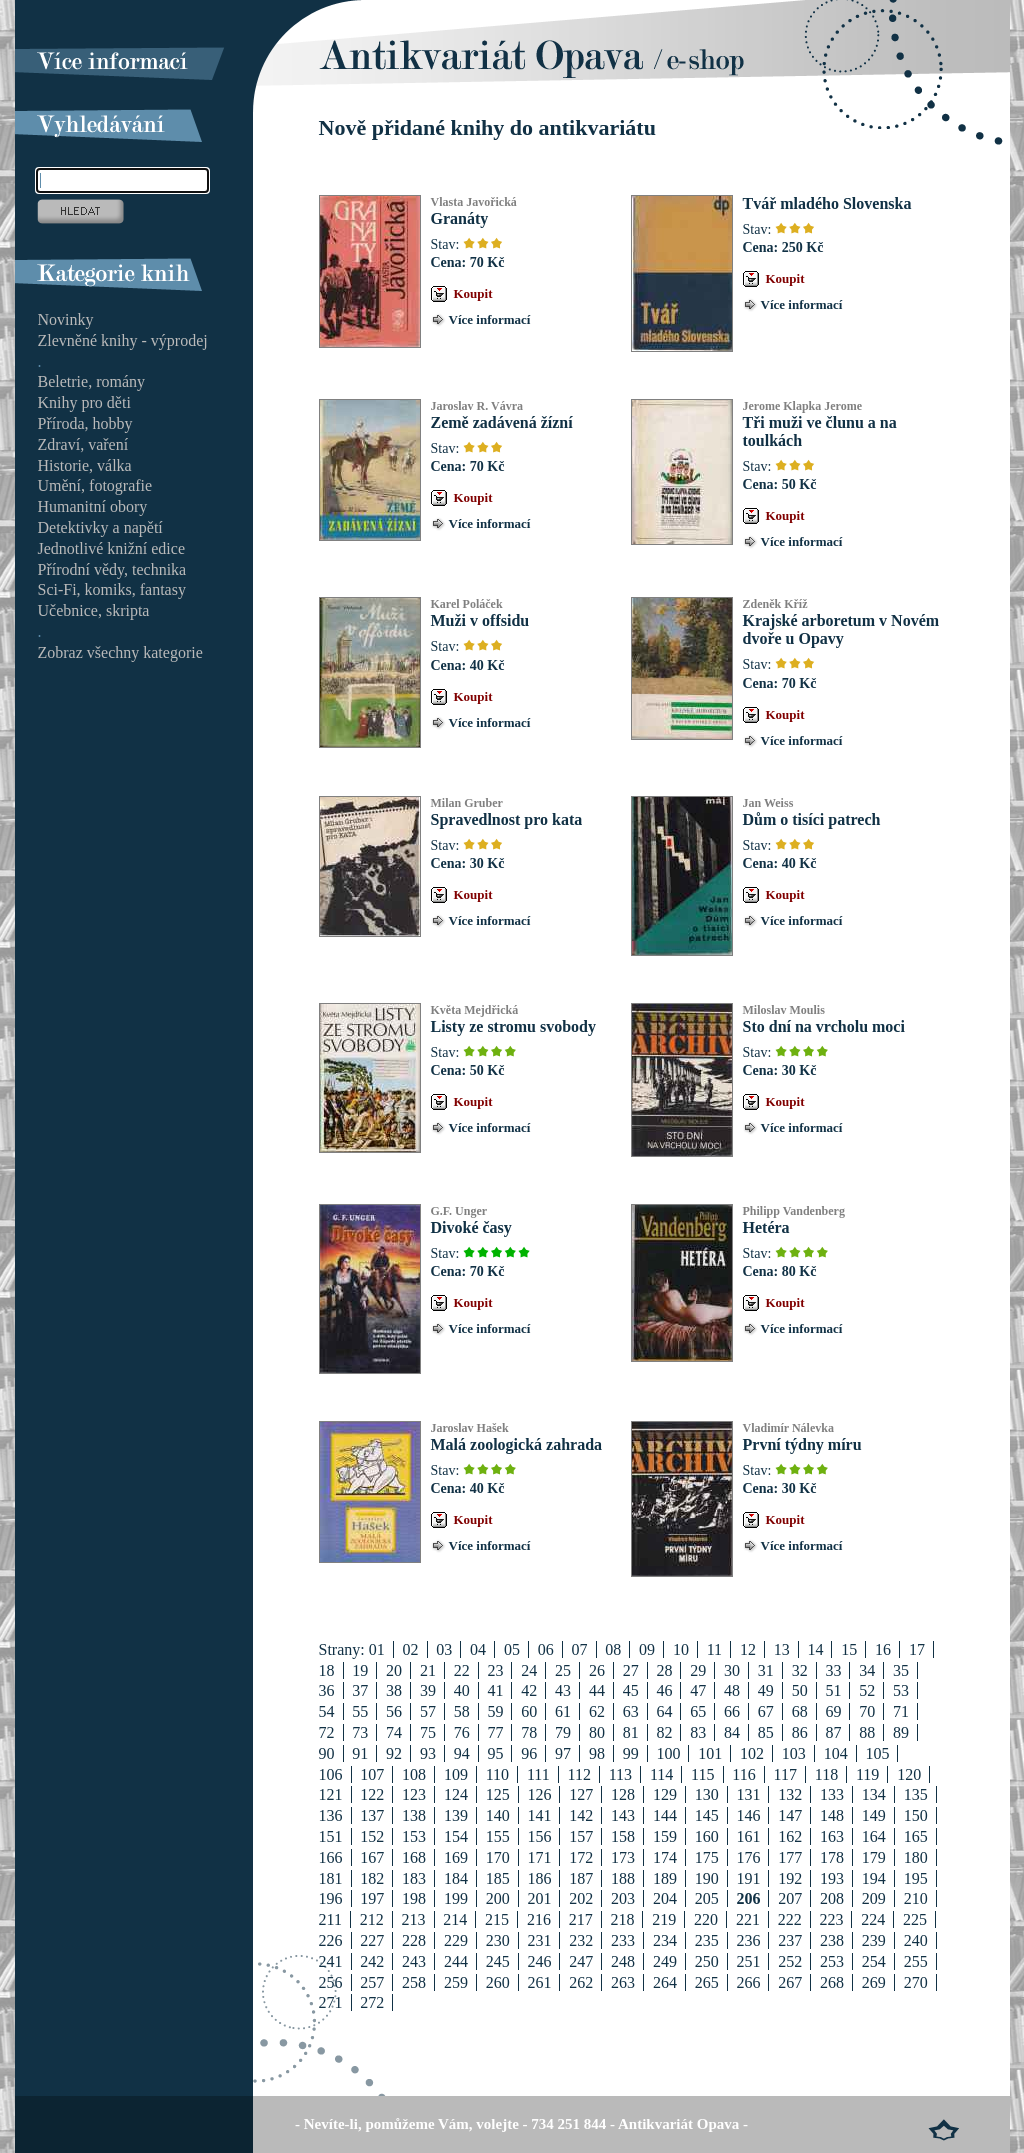  What do you see at coordinates (514, 1026) in the screenshot?
I see `Listy ze stromu svobody` at bounding box center [514, 1026].